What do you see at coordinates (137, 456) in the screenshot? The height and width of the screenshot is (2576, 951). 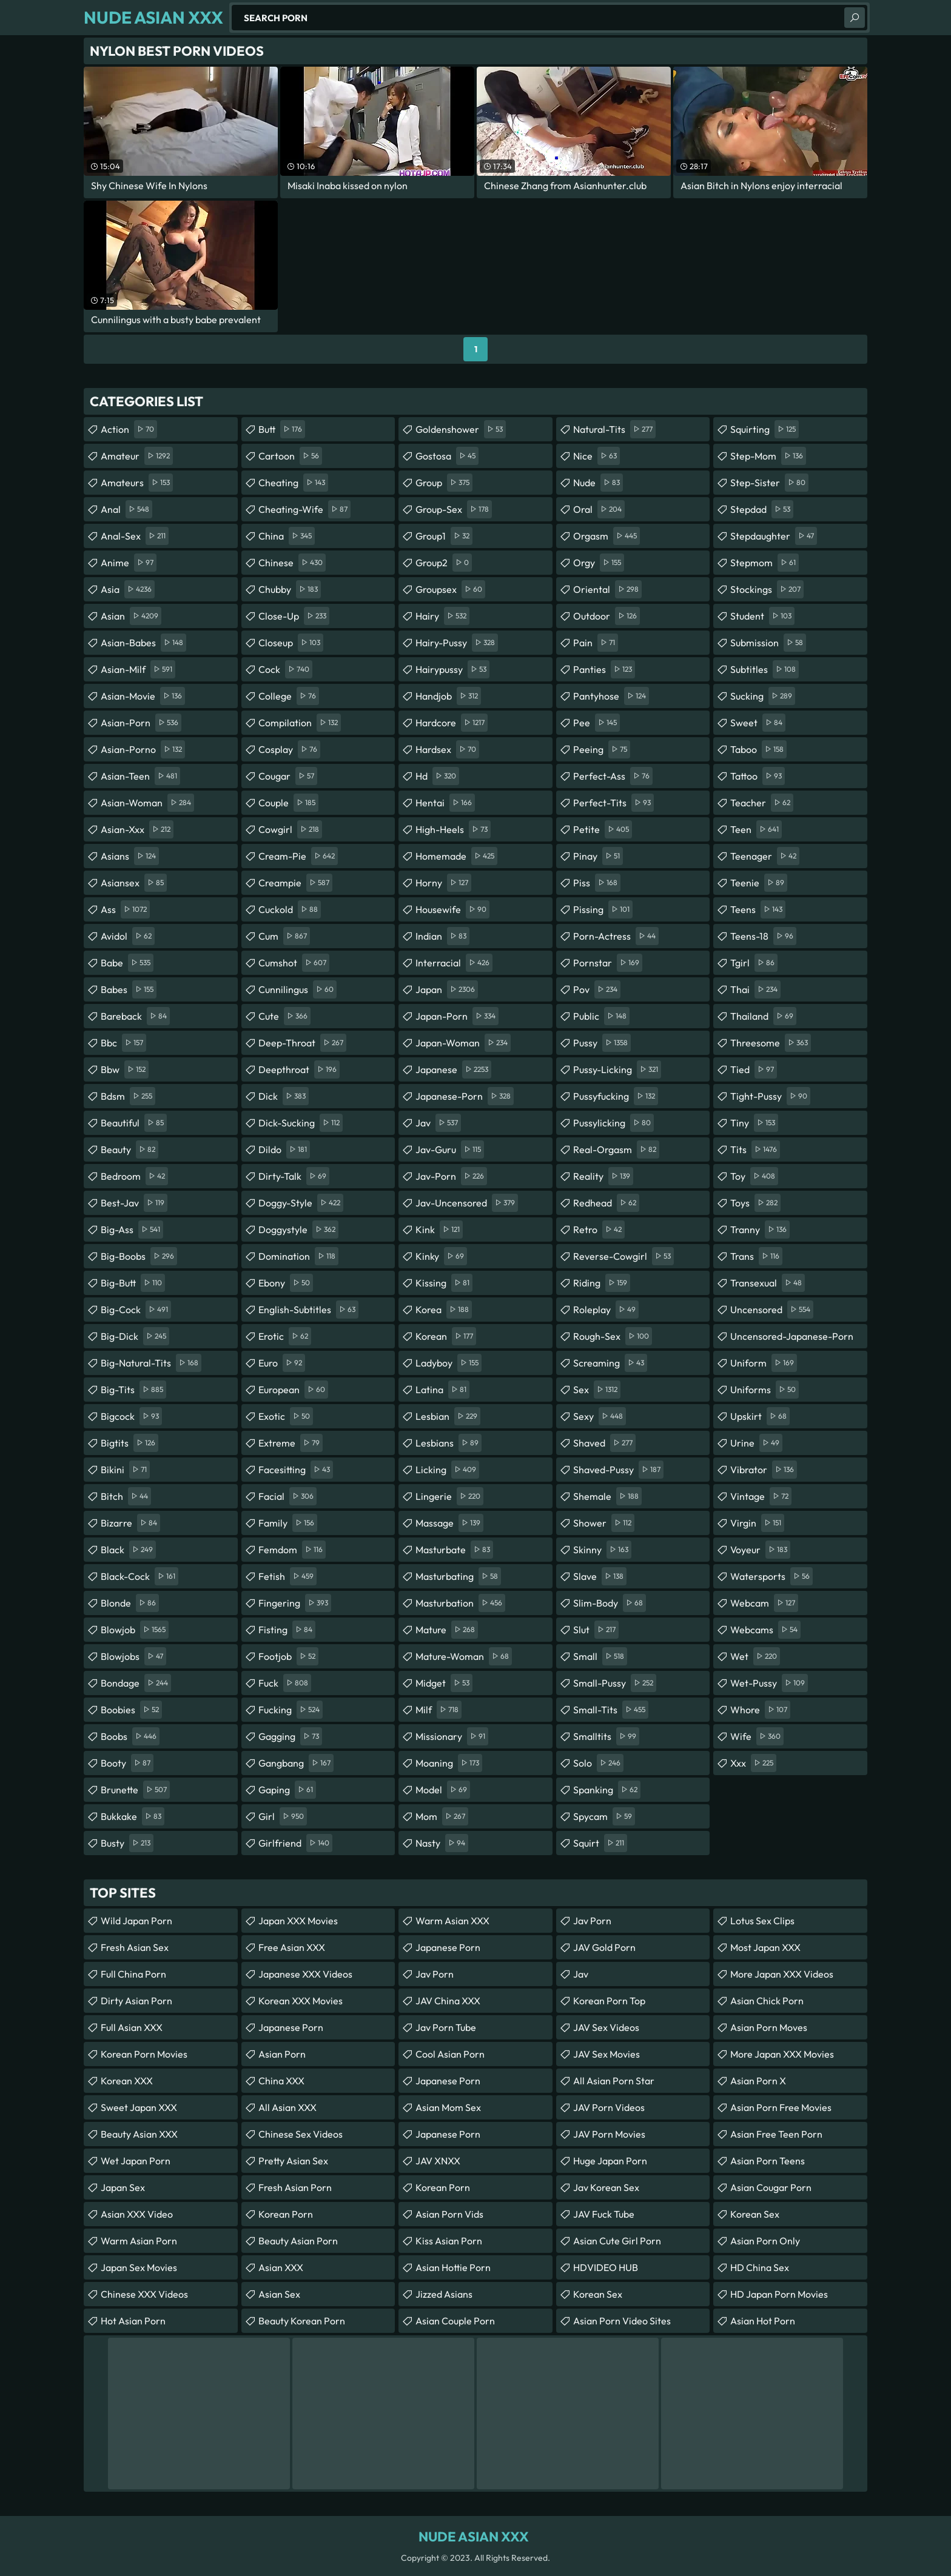 I see `amateur` at bounding box center [137, 456].